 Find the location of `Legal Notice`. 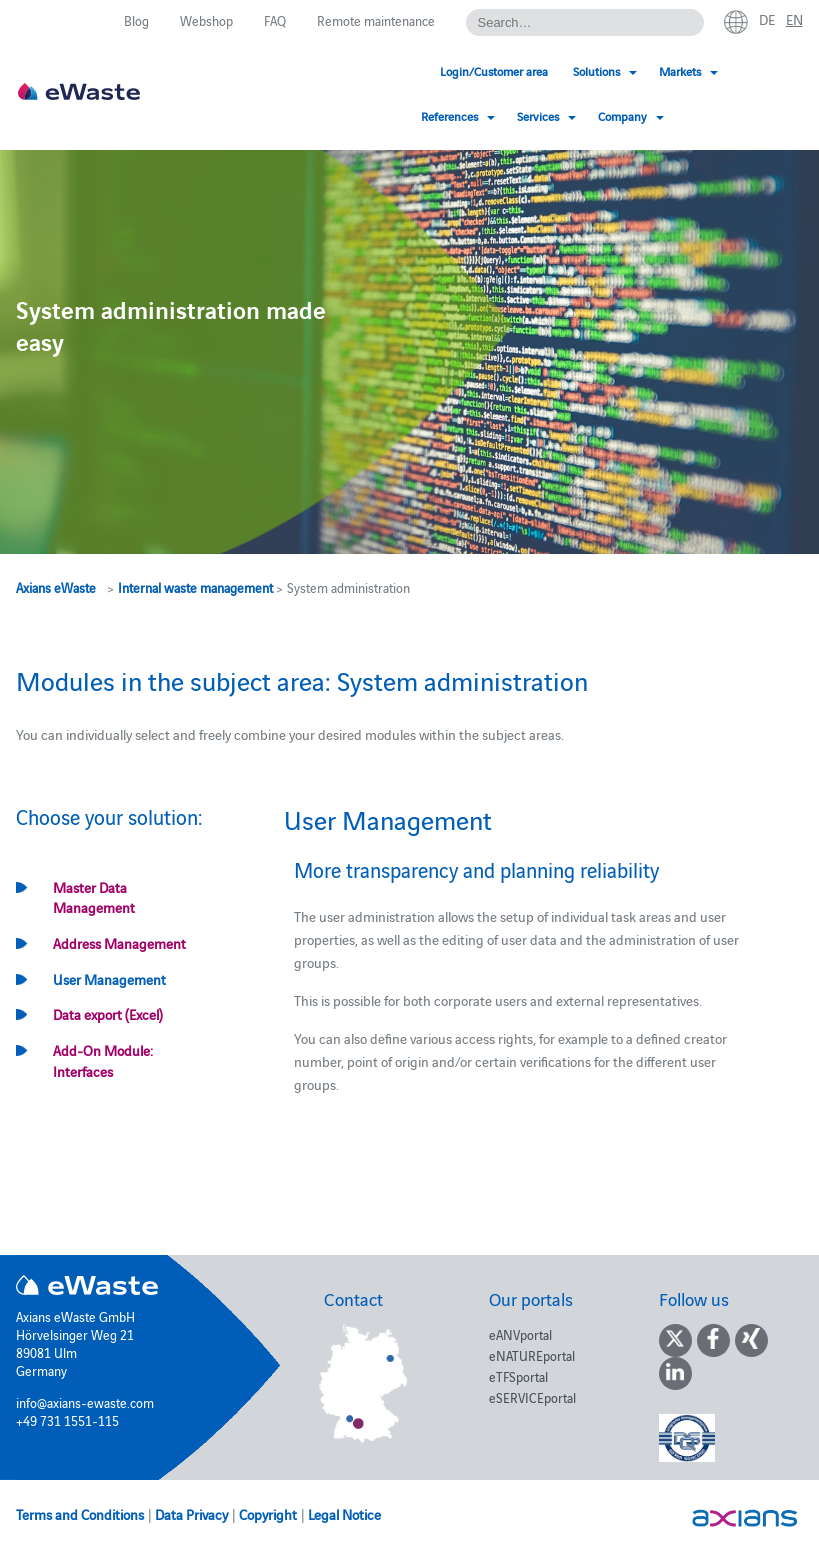

Legal Notice is located at coordinates (344, 1514).